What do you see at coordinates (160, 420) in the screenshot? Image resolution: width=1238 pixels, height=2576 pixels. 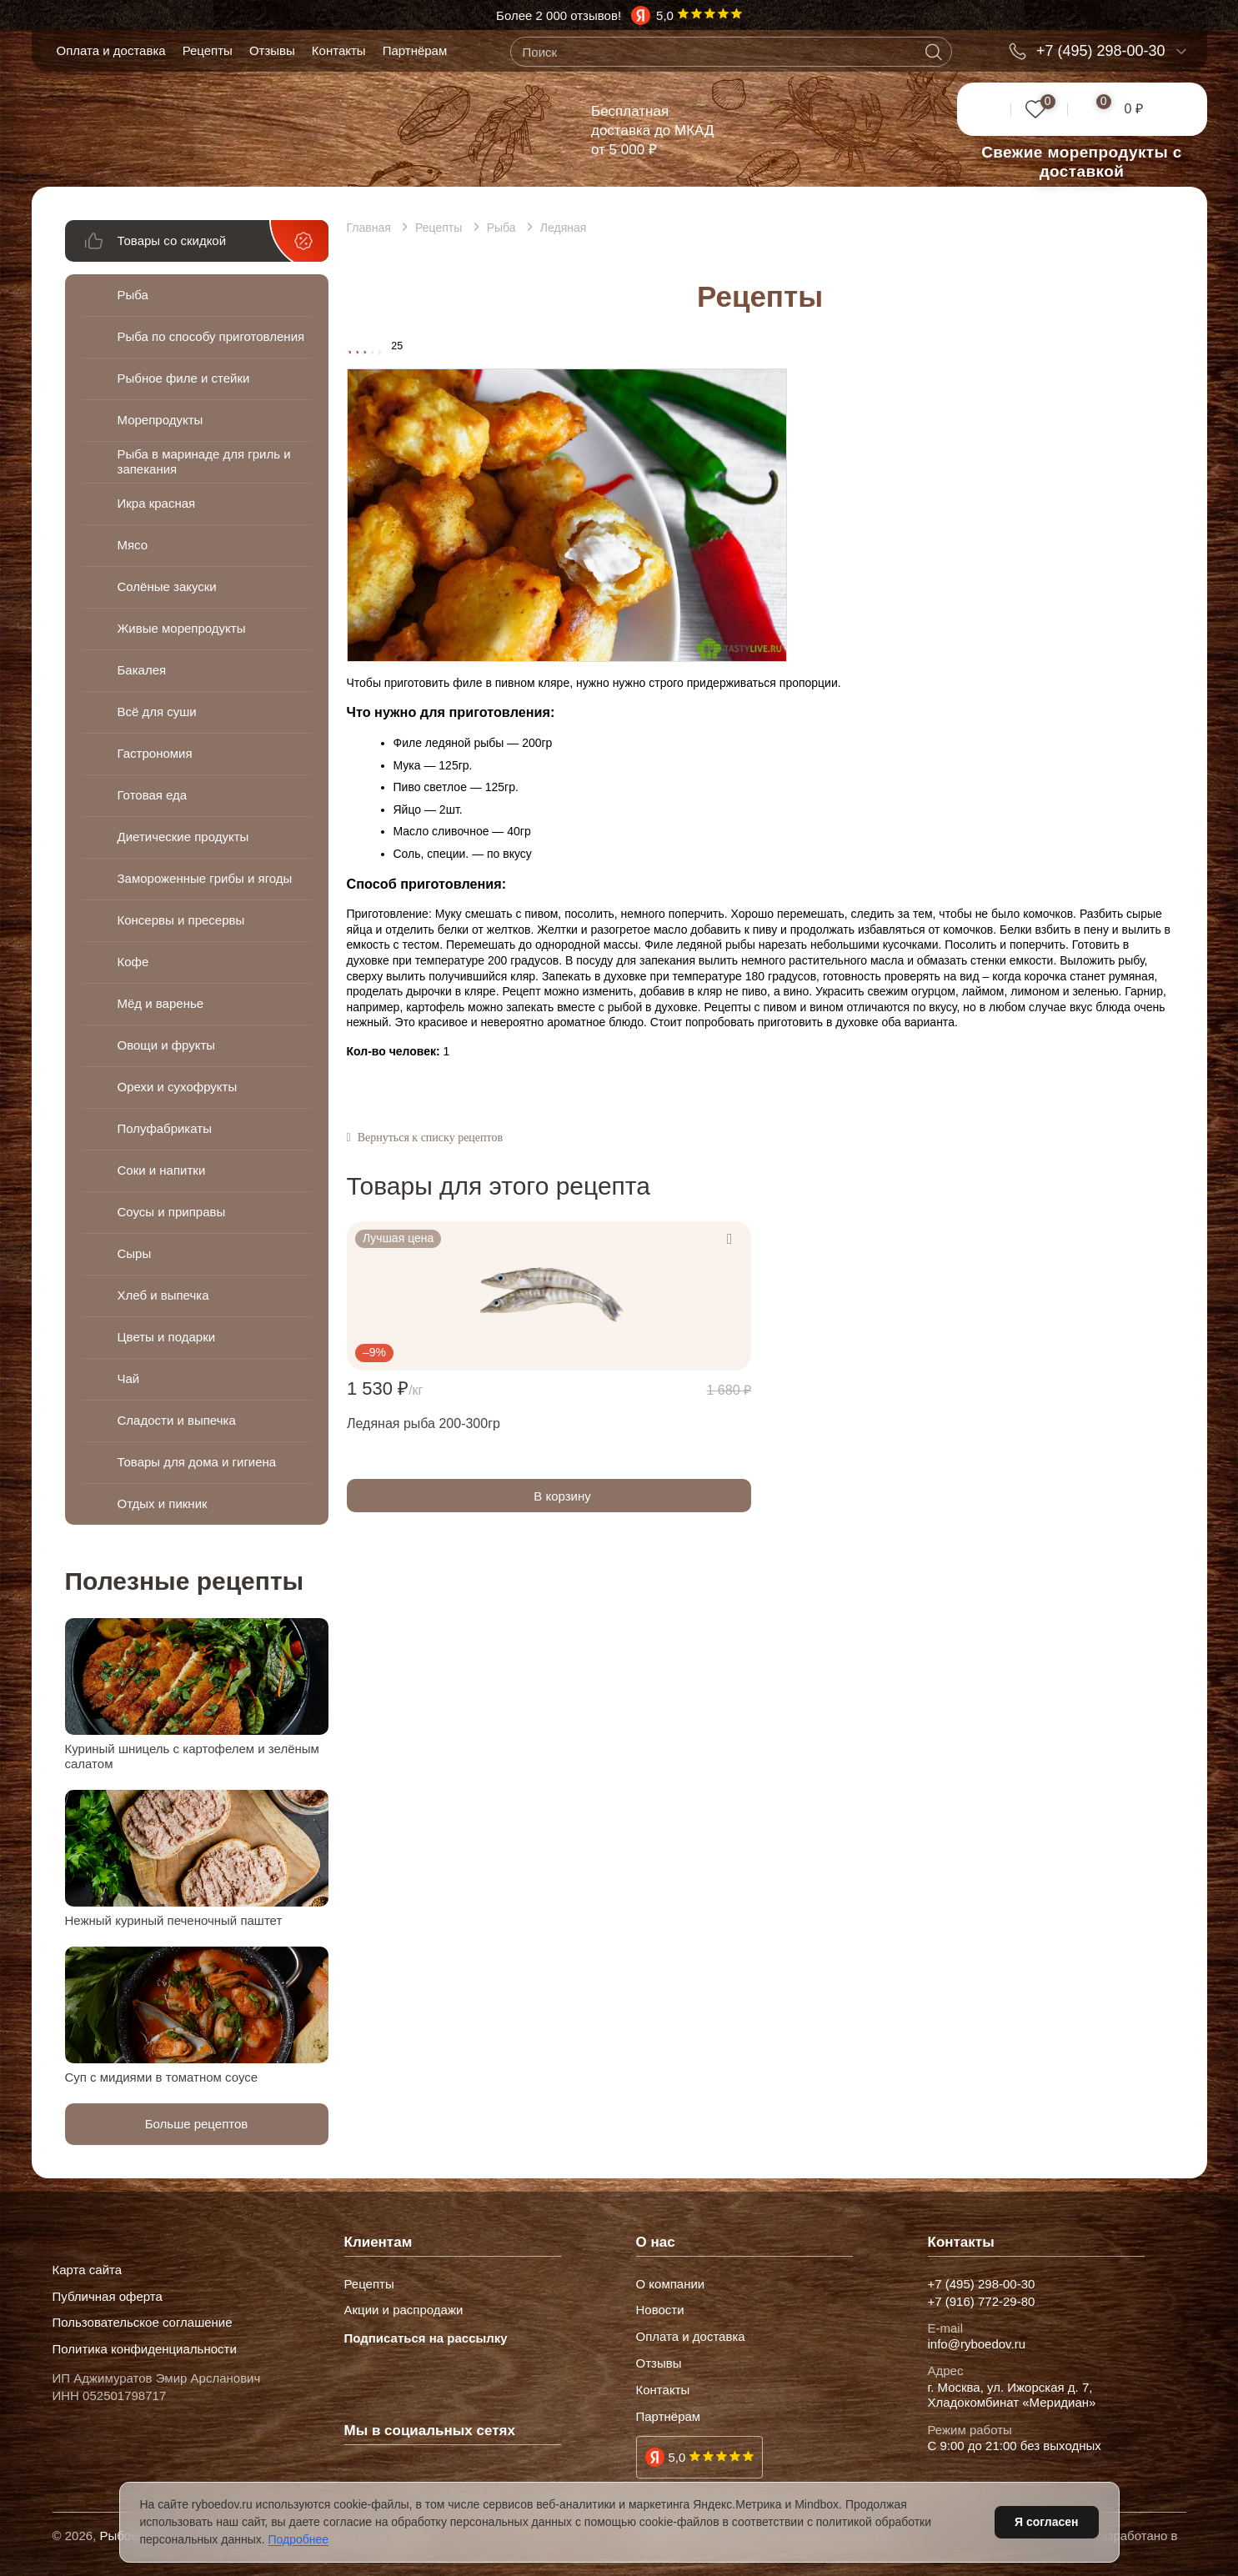 I see `Морепродукты` at bounding box center [160, 420].